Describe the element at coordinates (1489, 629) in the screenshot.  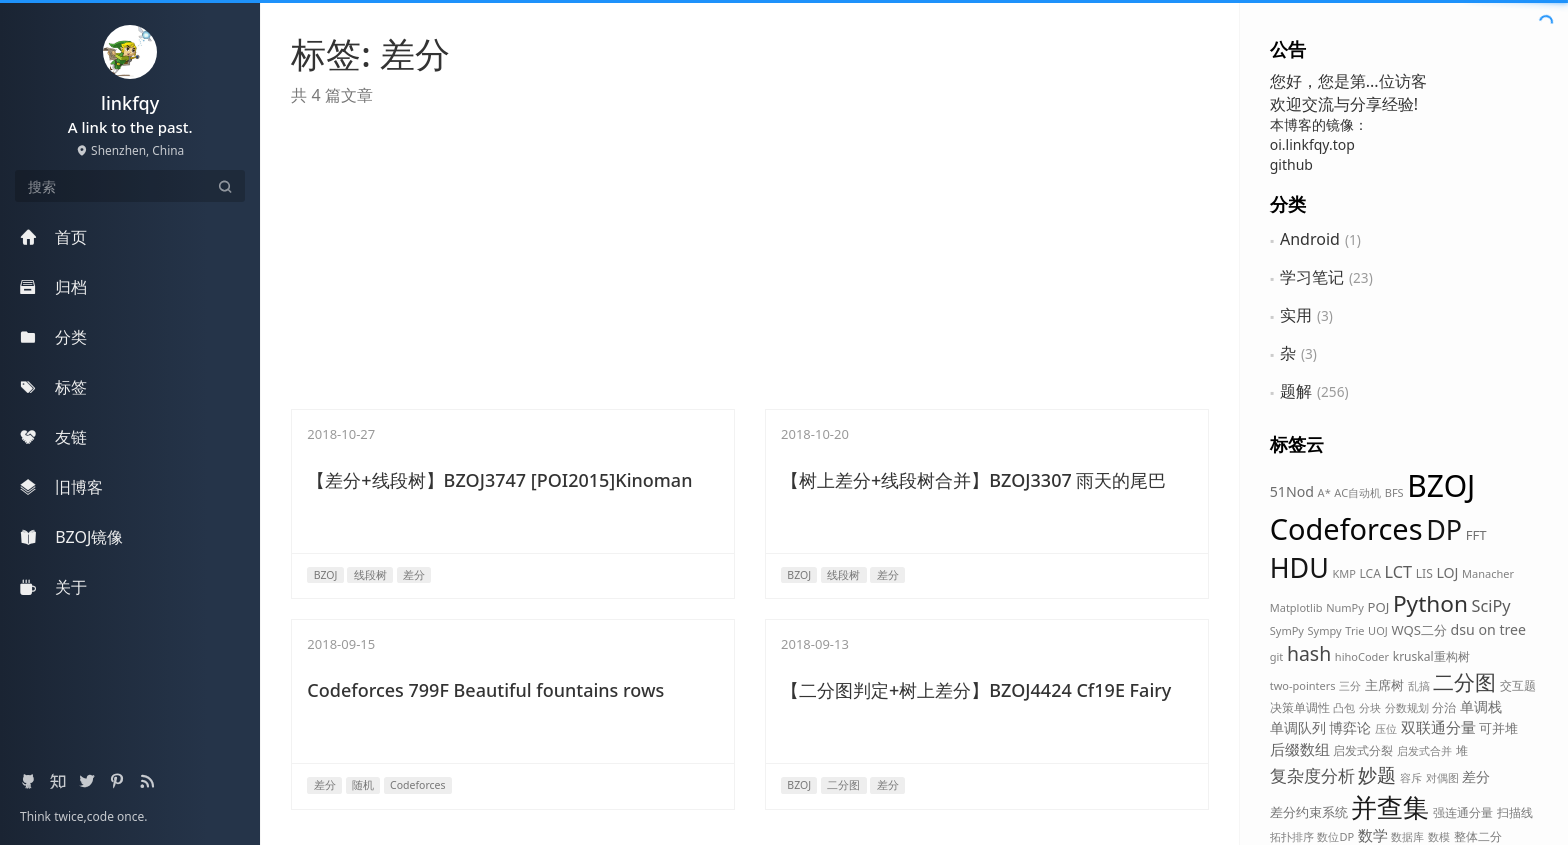
I see `dsu on tree` at that location.